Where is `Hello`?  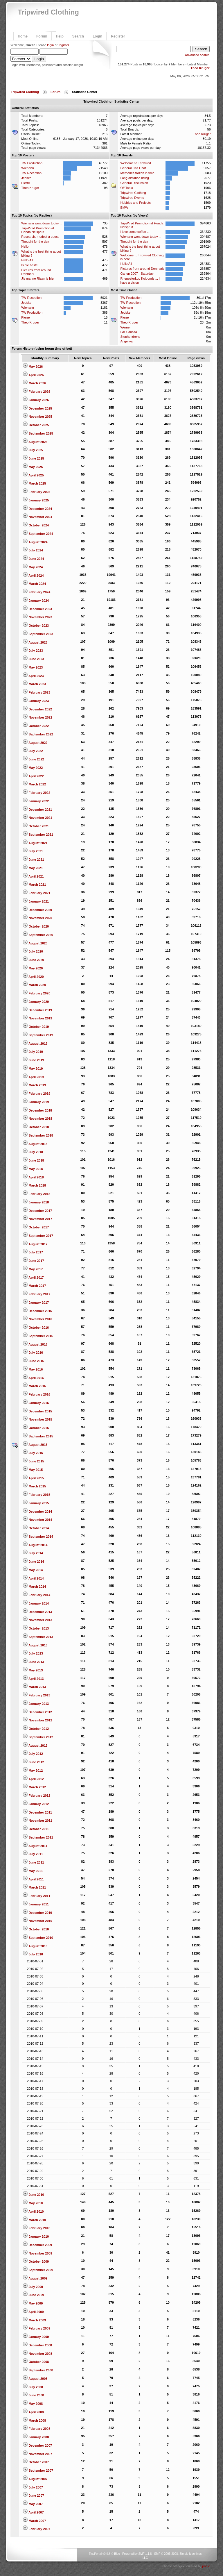
Hello is located at coordinates (24, 246).